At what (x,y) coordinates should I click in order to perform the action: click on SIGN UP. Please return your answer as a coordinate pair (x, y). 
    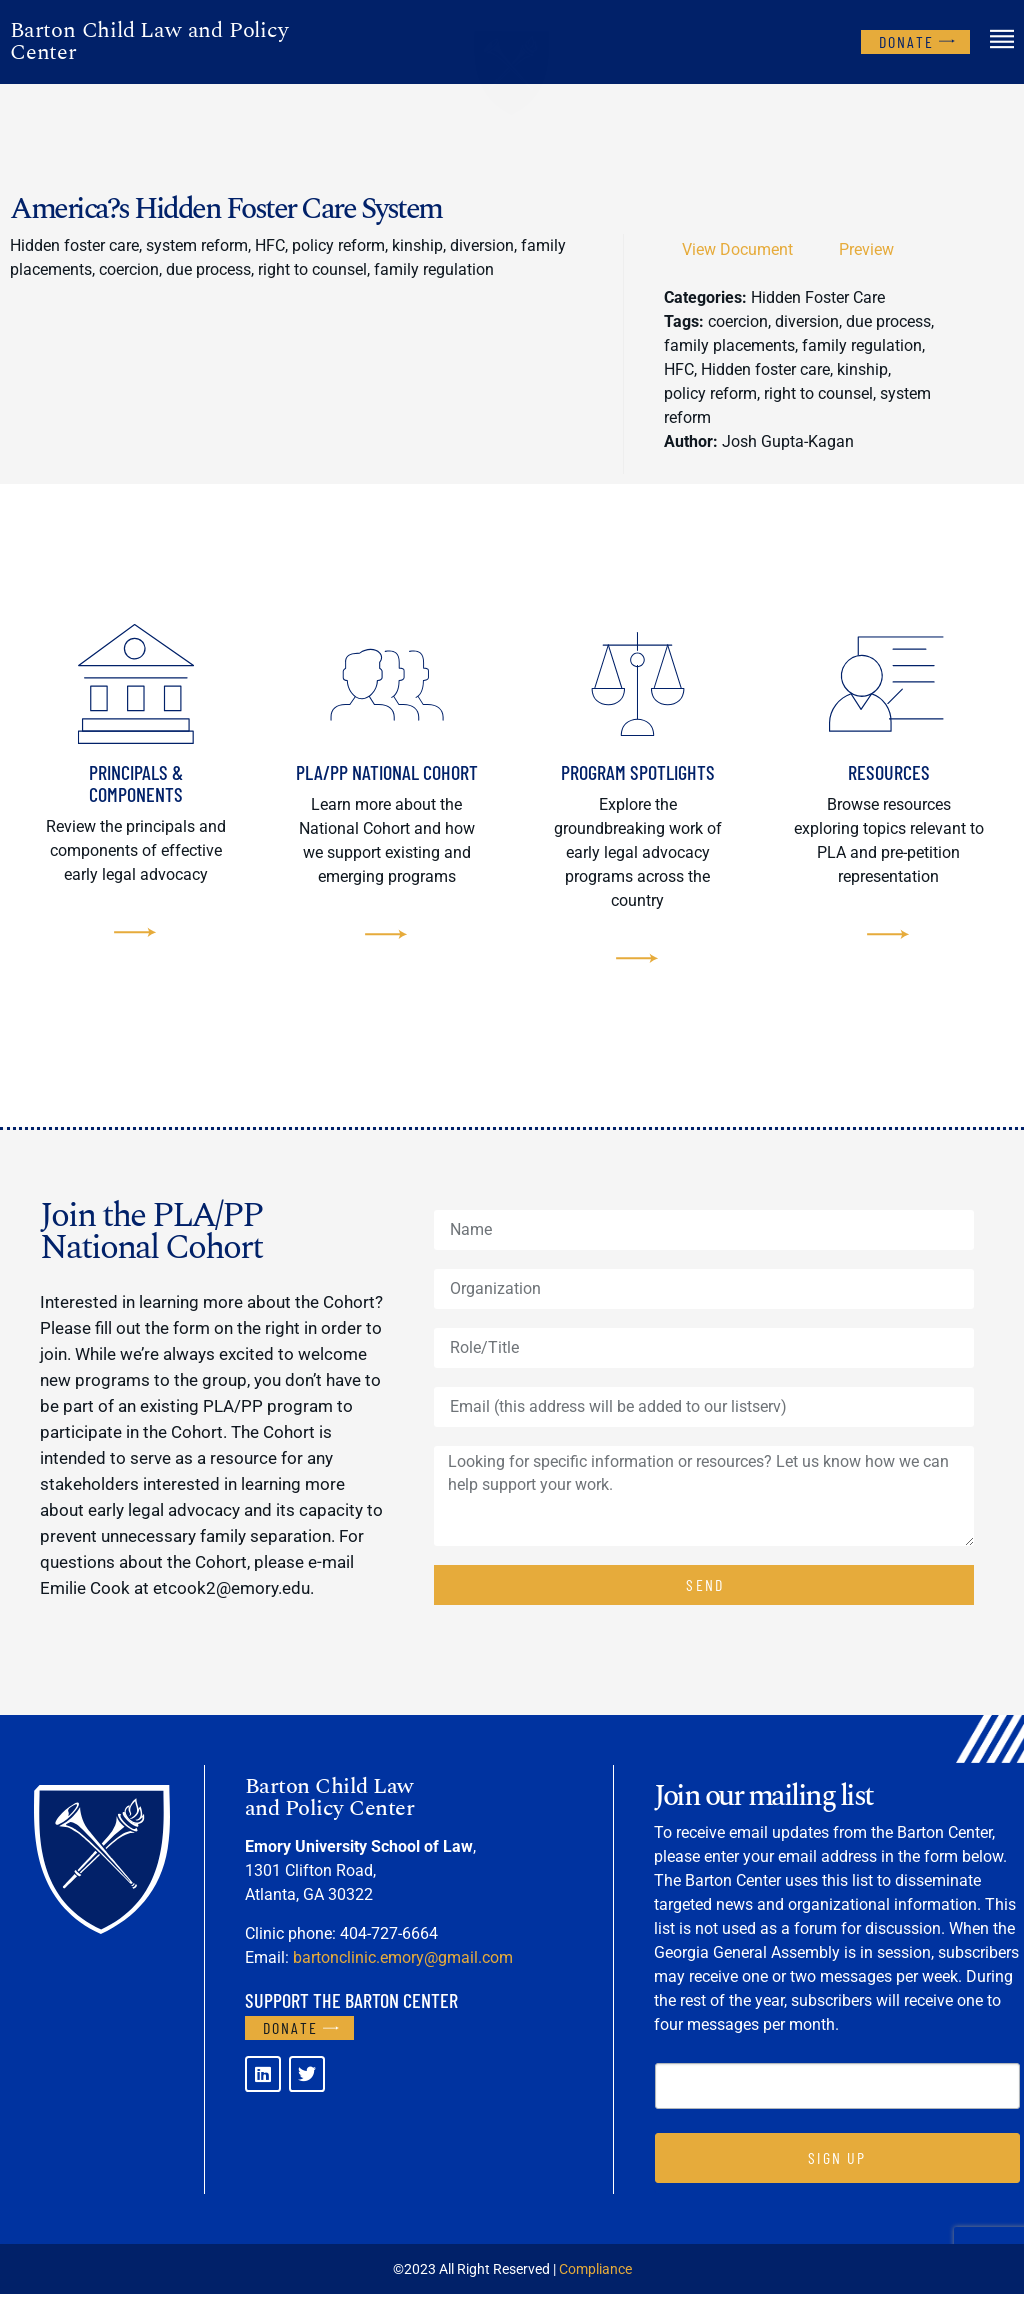
    Looking at the image, I should click on (837, 2164).